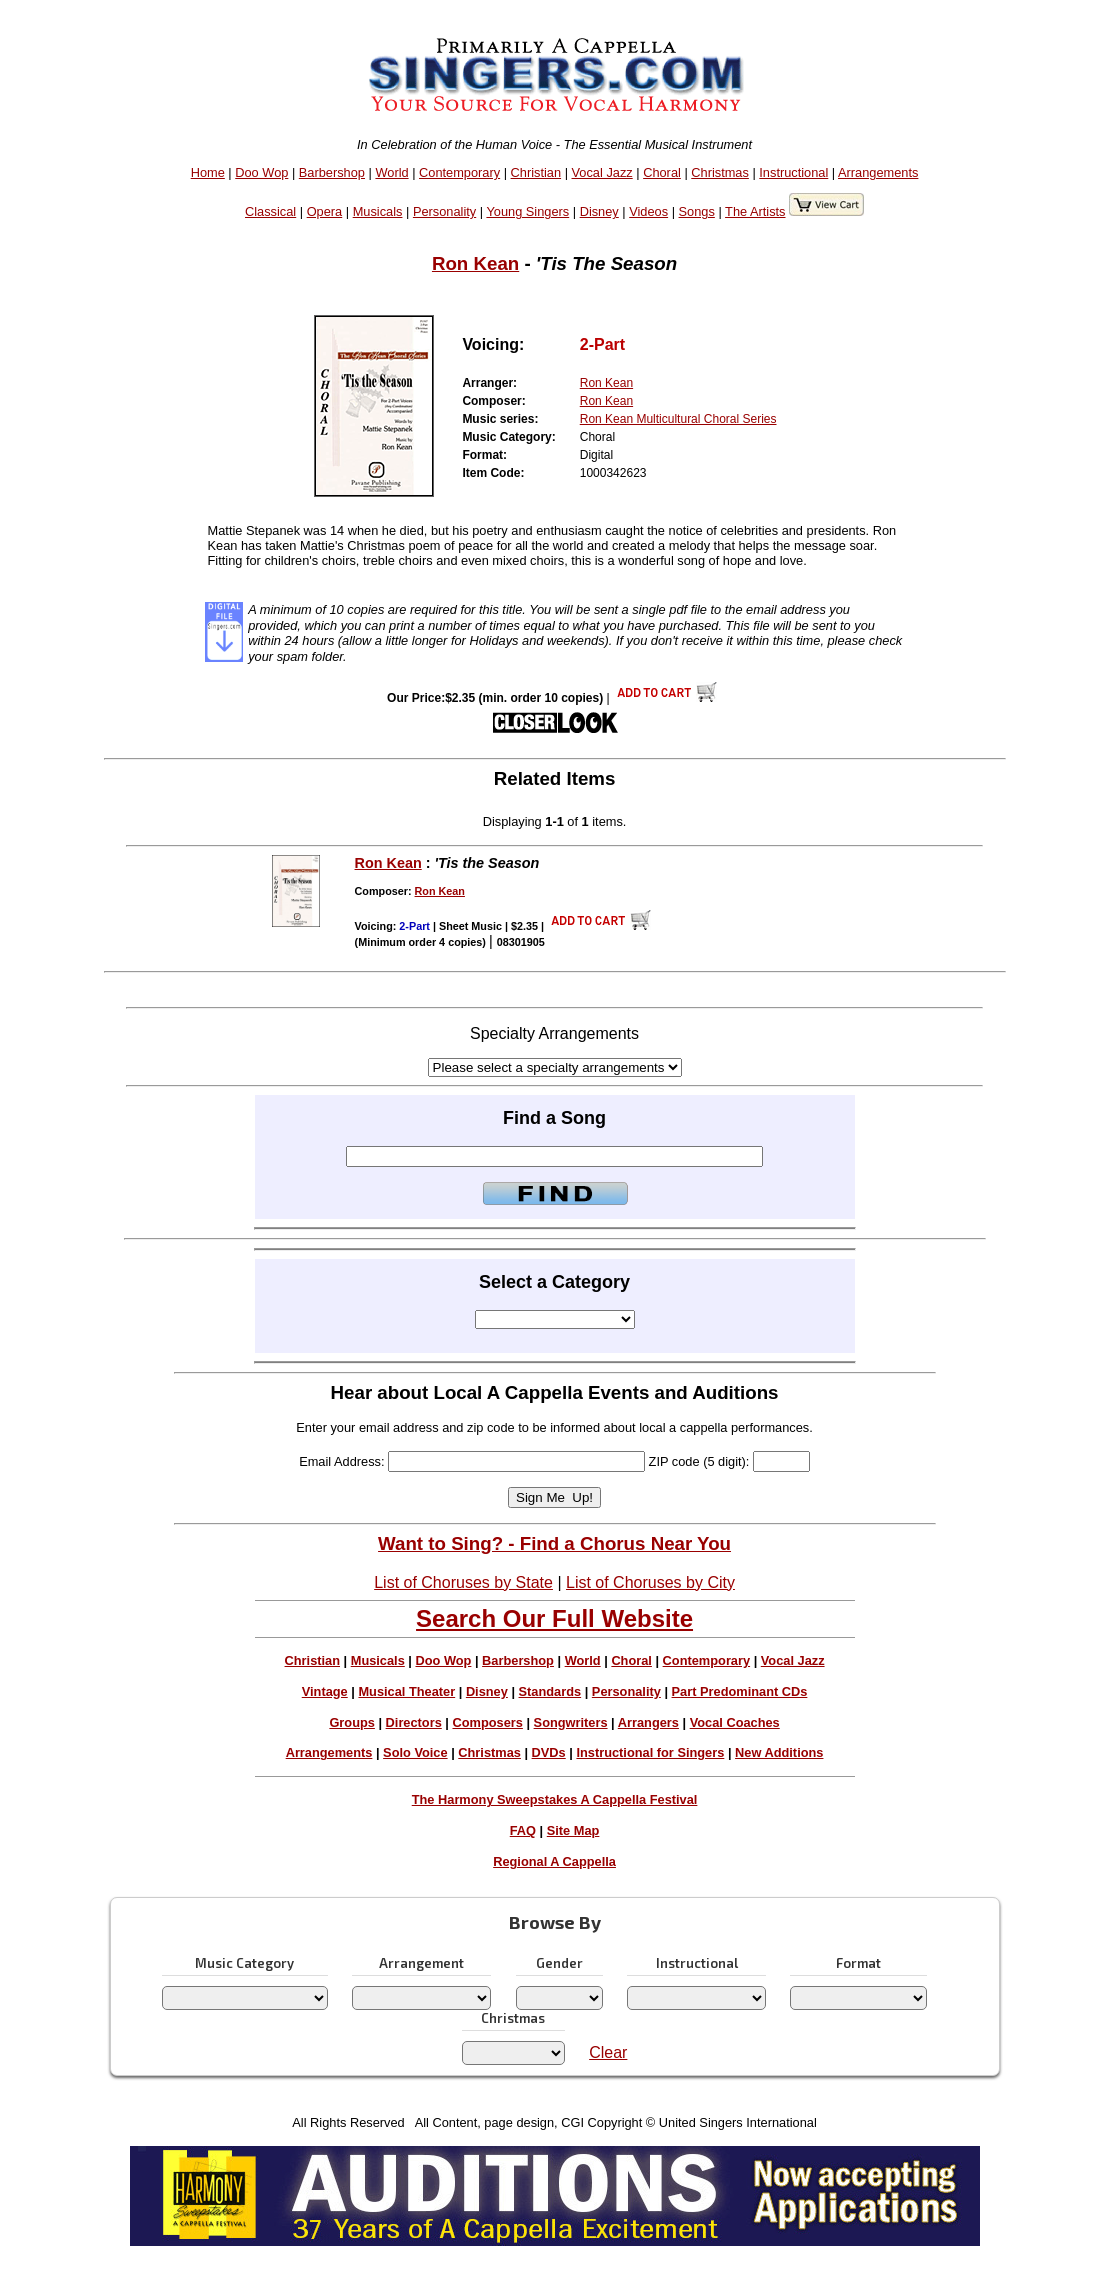  I want to click on Instructional for Singers, so click(650, 1752).